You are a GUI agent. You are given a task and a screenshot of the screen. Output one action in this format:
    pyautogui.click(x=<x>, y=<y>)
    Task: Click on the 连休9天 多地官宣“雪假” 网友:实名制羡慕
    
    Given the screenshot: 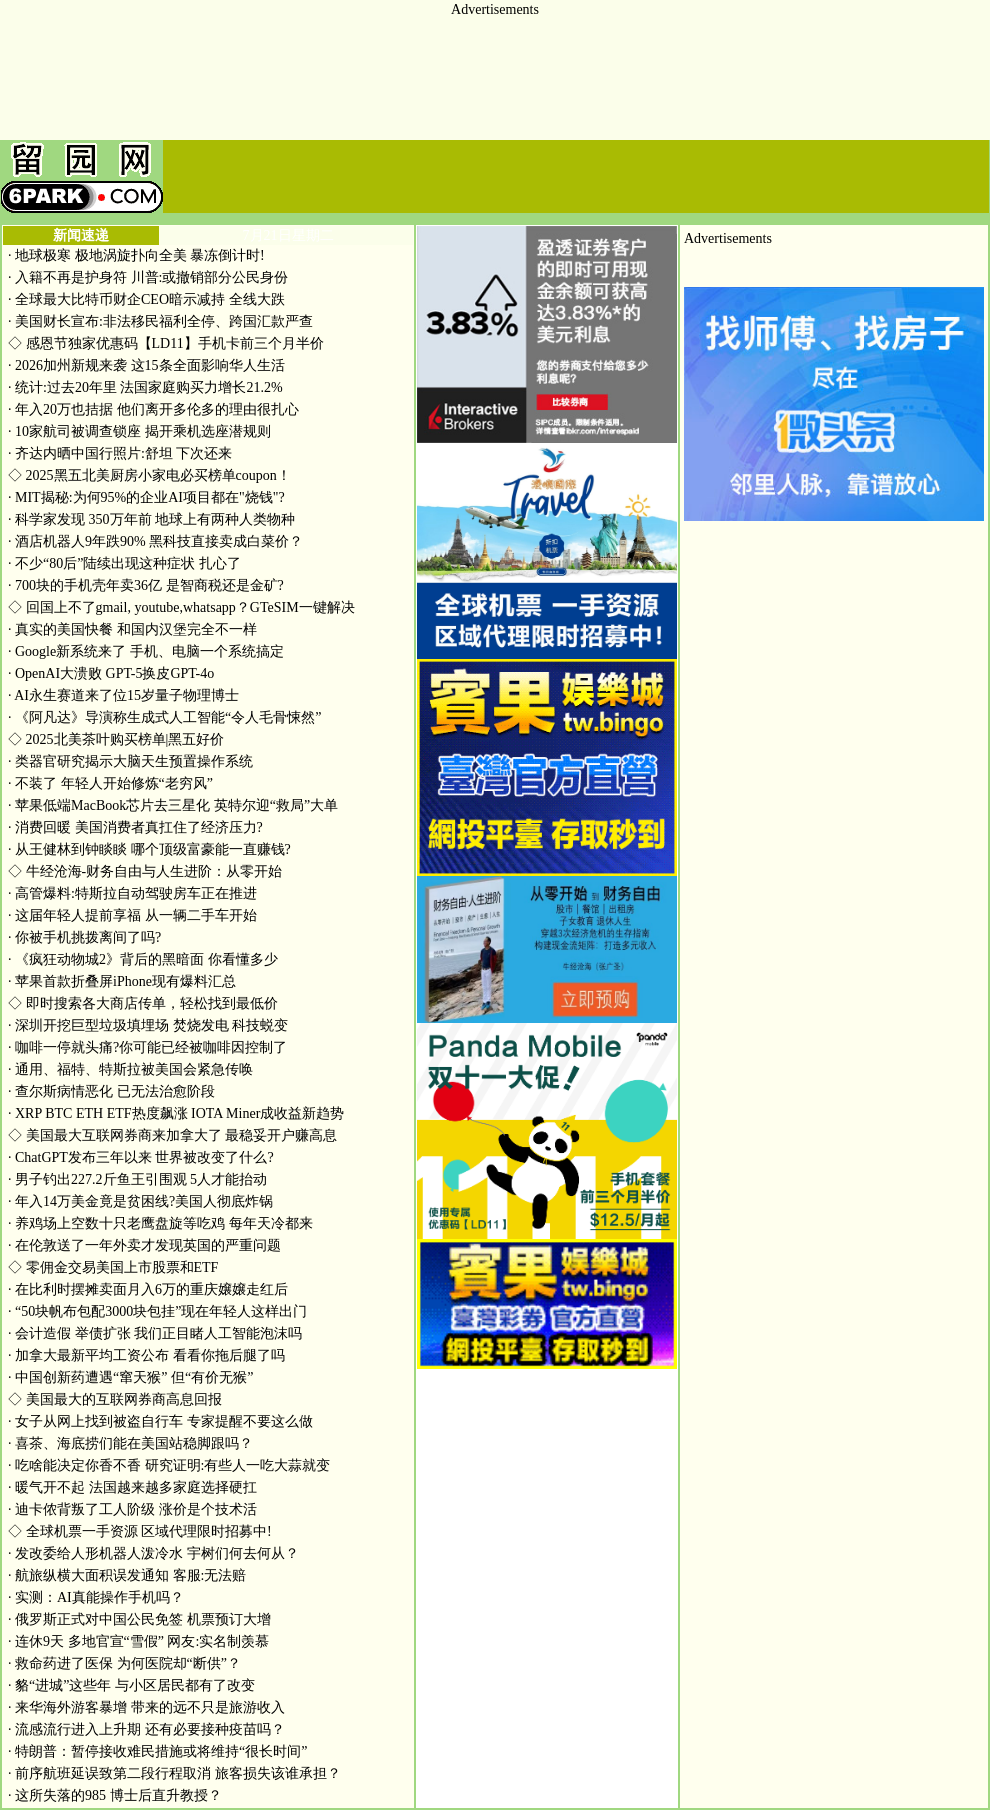 What is the action you would take?
    pyautogui.click(x=138, y=1641)
    